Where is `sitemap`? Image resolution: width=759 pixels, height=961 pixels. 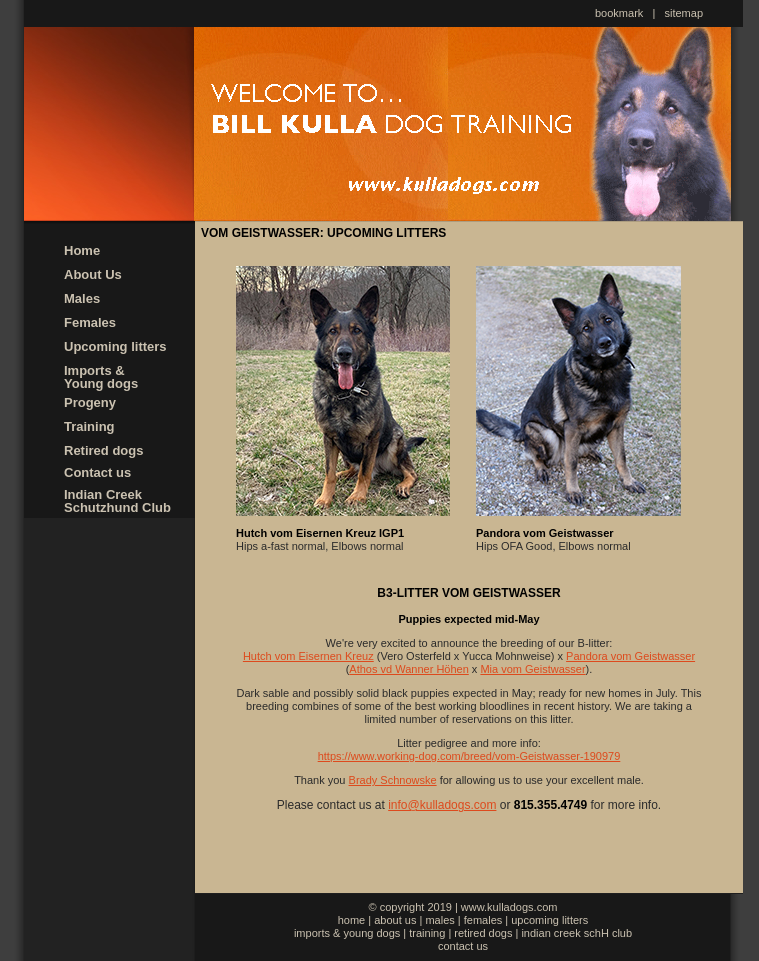
sitemap is located at coordinates (684, 13).